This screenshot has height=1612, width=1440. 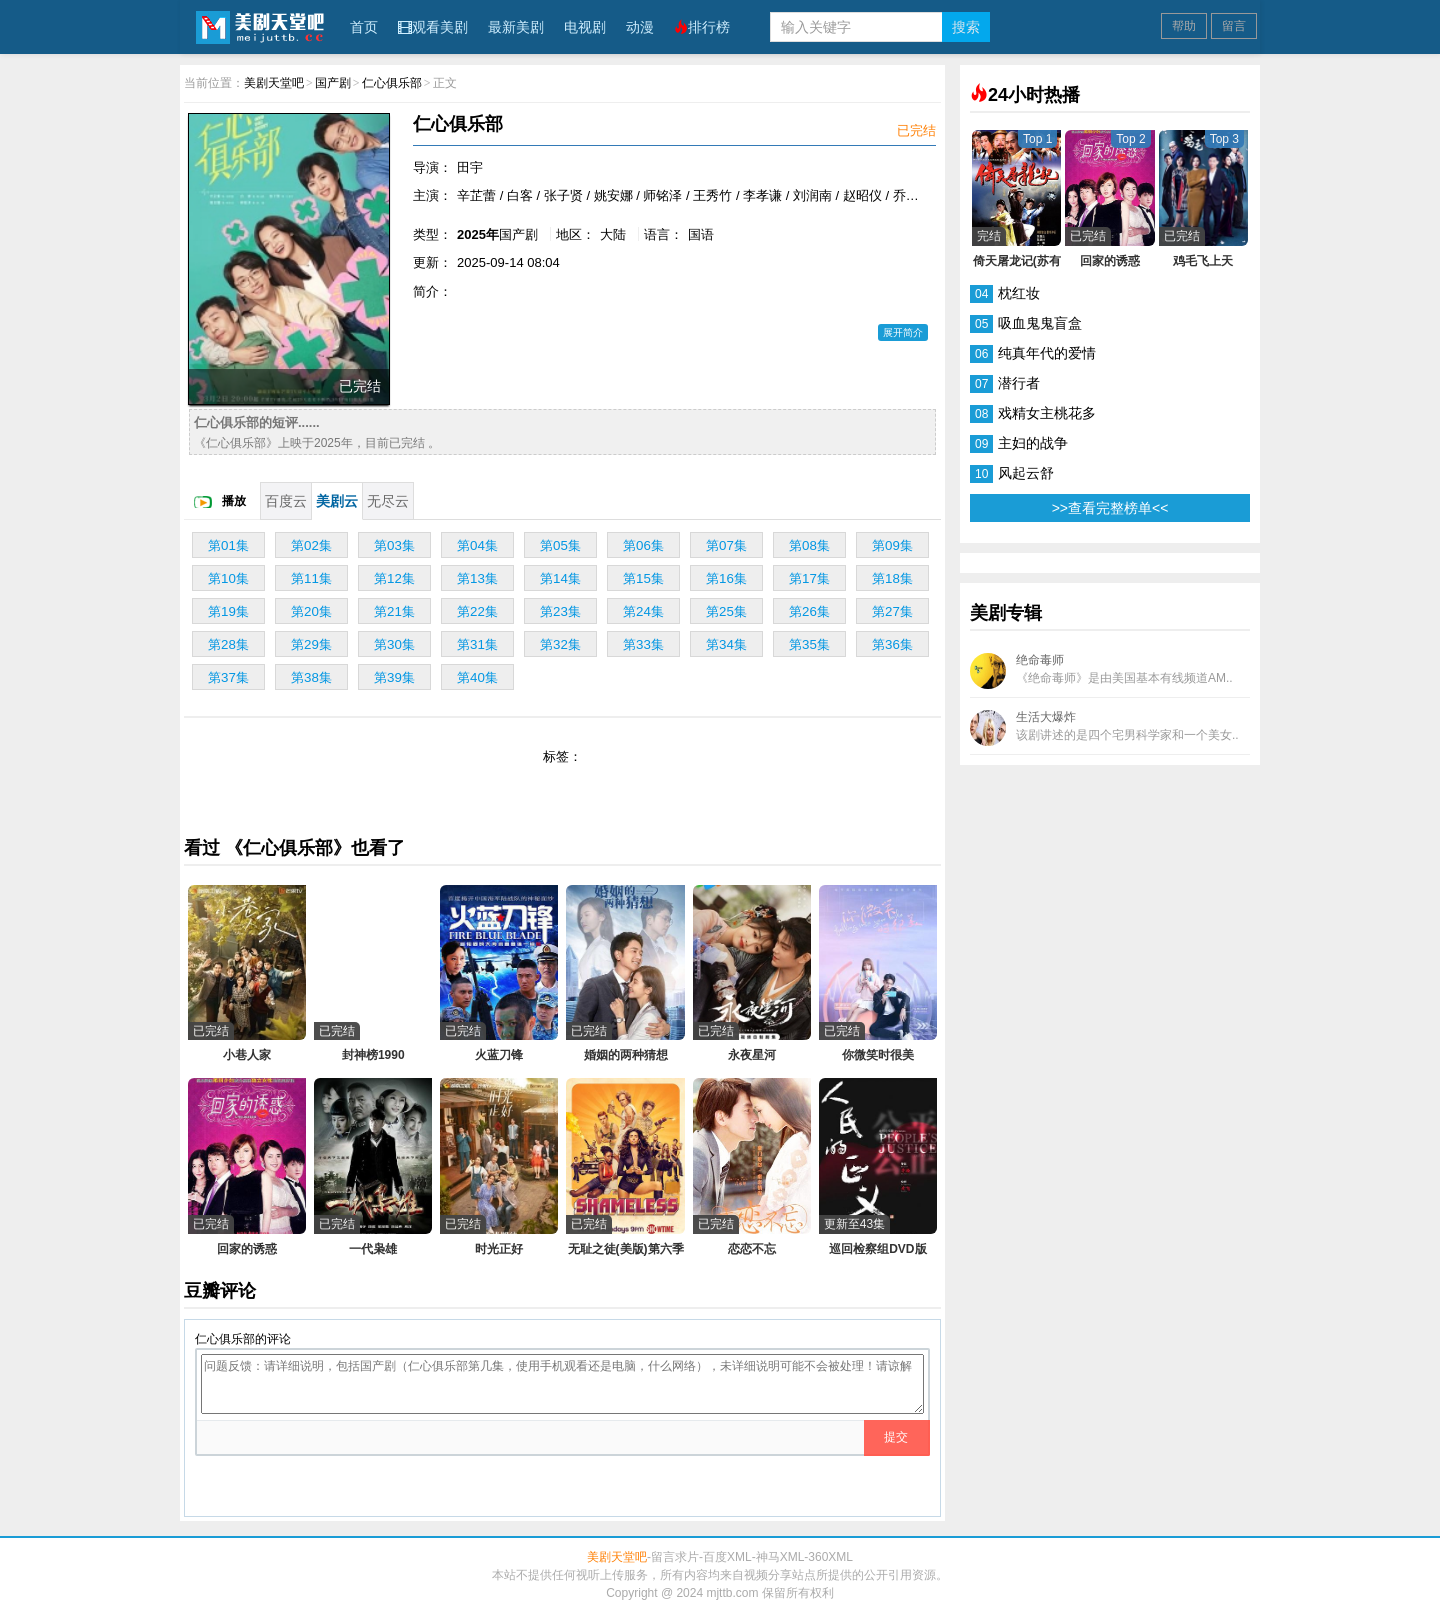 What do you see at coordinates (1104, 728) in the screenshot?
I see `生活大爆炸` at bounding box center [1104, 728].